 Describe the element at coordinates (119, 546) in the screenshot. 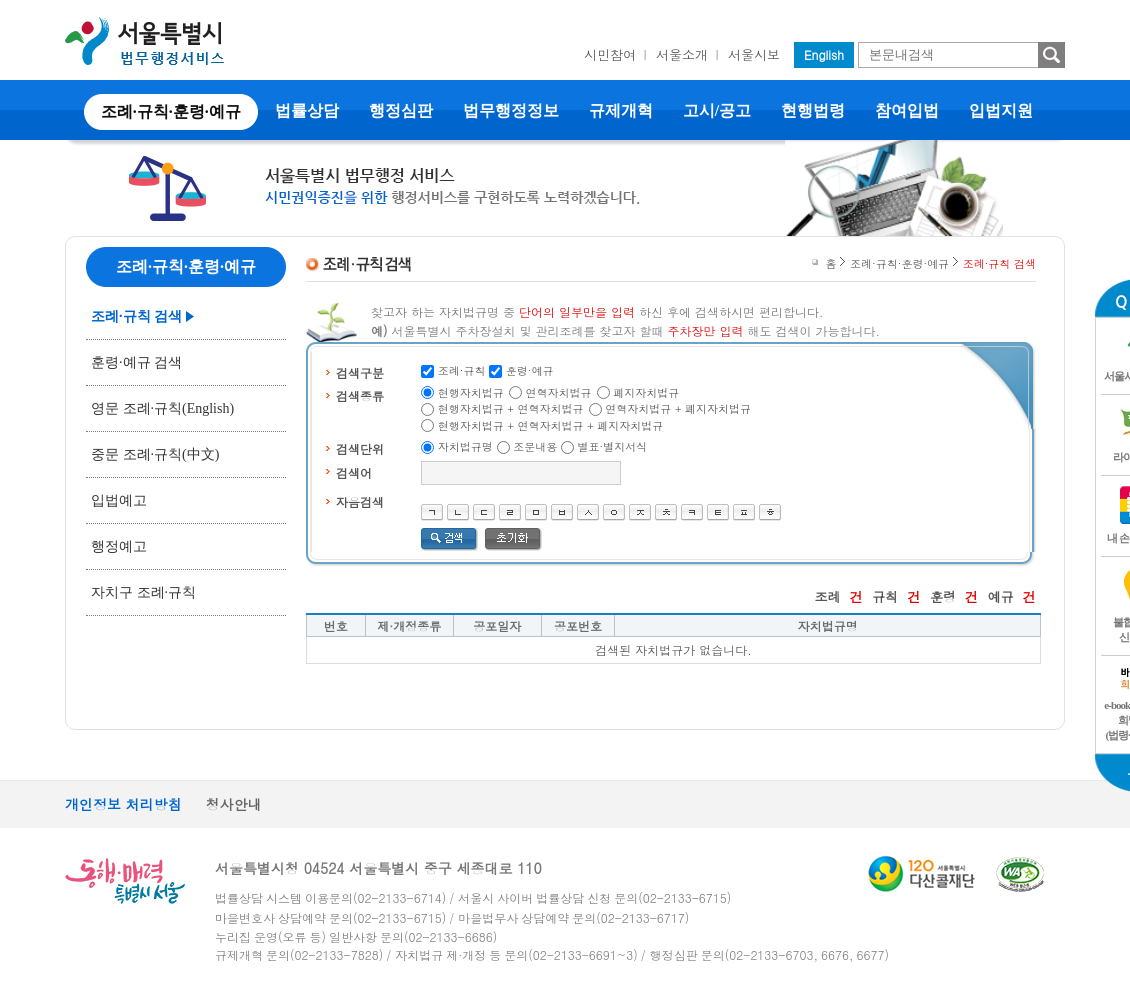

I see `행정예고` at that location.